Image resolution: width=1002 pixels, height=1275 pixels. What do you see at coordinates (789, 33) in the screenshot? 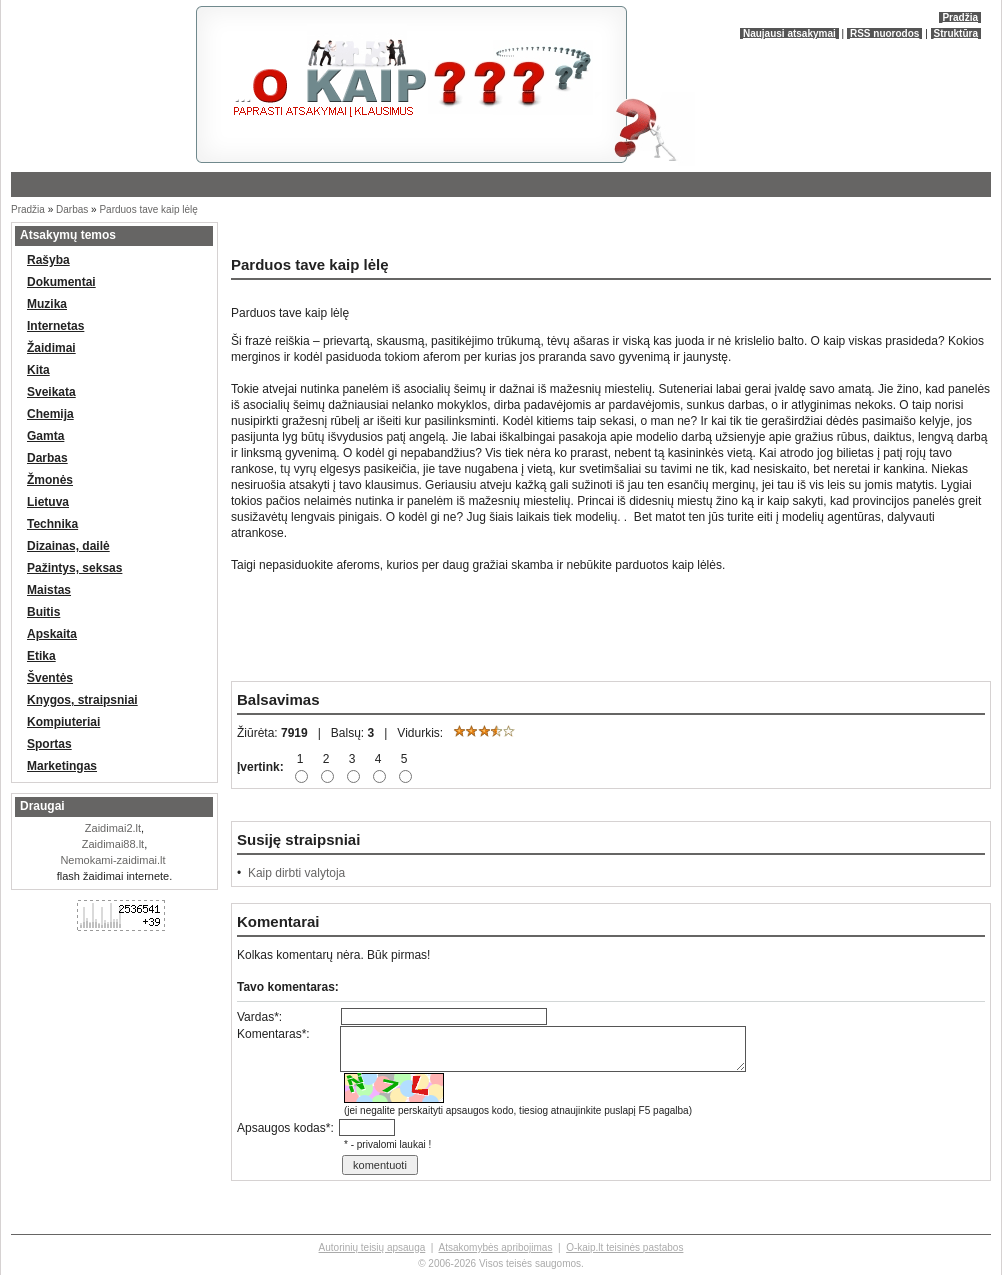
I see `Naujausi atsakymai` at bounding box center [789, 33].